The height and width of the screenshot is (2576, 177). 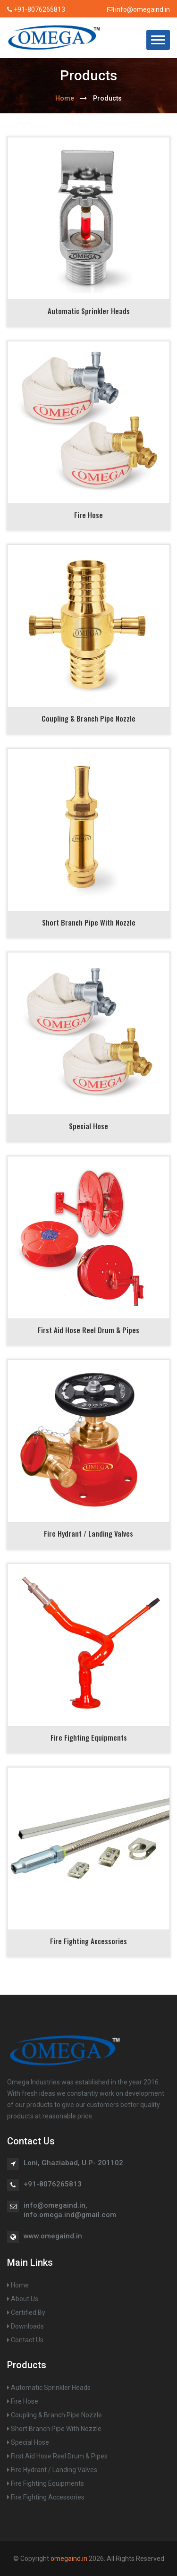 What do you see at coordinates (54, 2428) in the screenshot?
I see `Short Branch Pipe With Nozzle` at bounding box center [54, 2428].